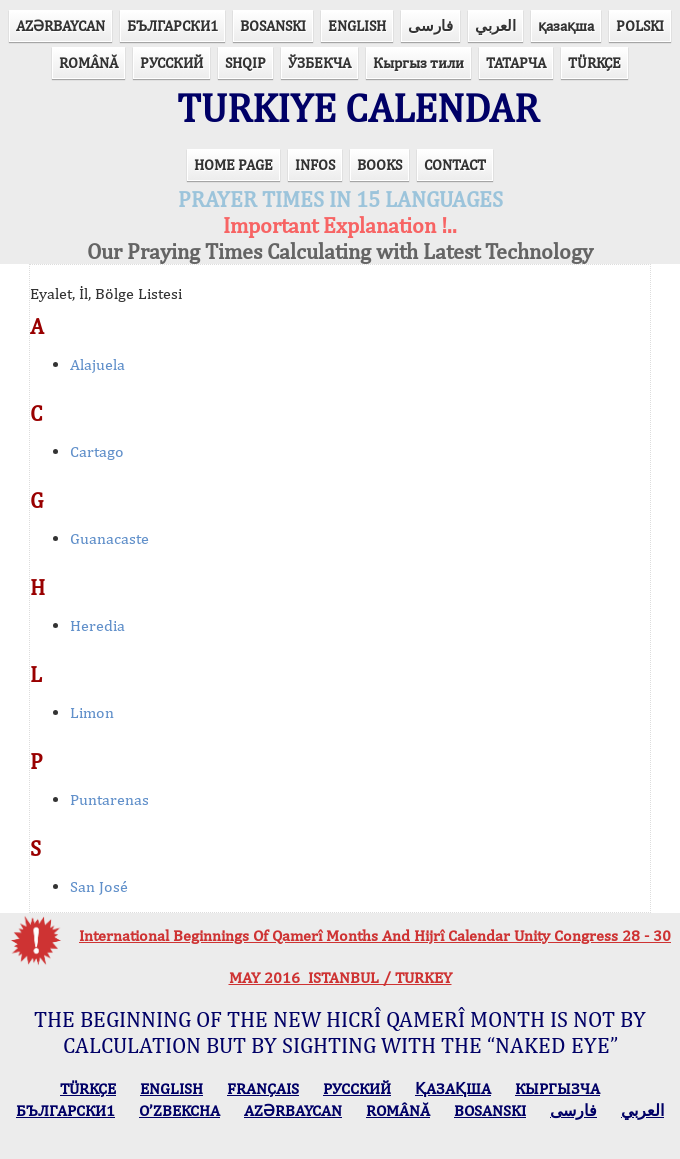 This screenshot has height=1159, width=680. What do you see at coordinates (319, 62) in the screenshot?
I see `ЎЗБЕКЧА` at bounding box center [319, 62].